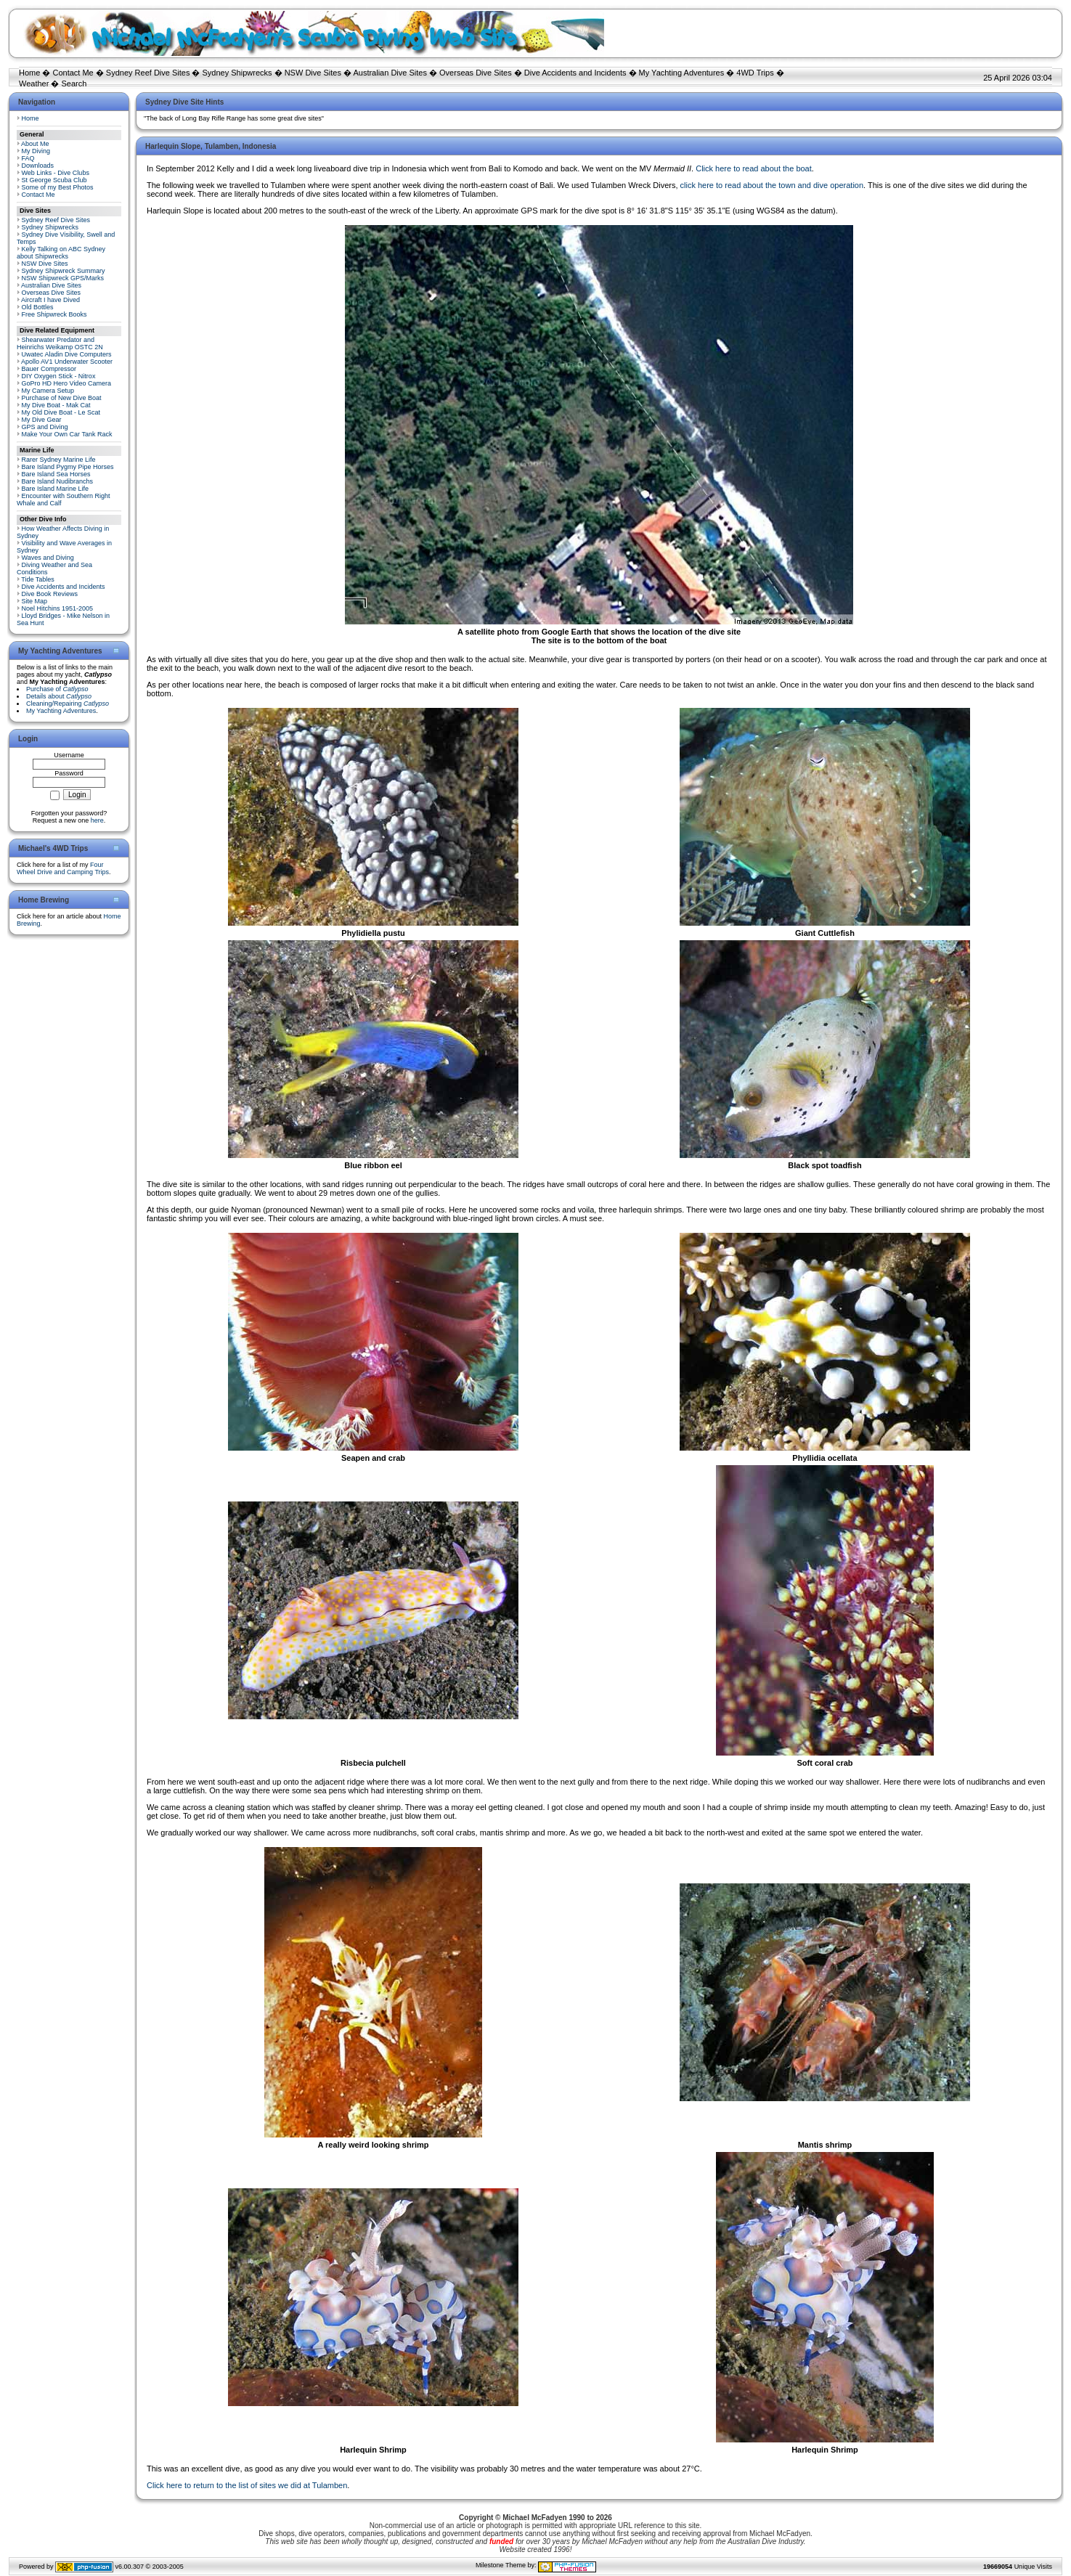 This screenshot has width=1071, height=2576. I want to click on Rarer Sydney Marine Life, so click(59, 459).